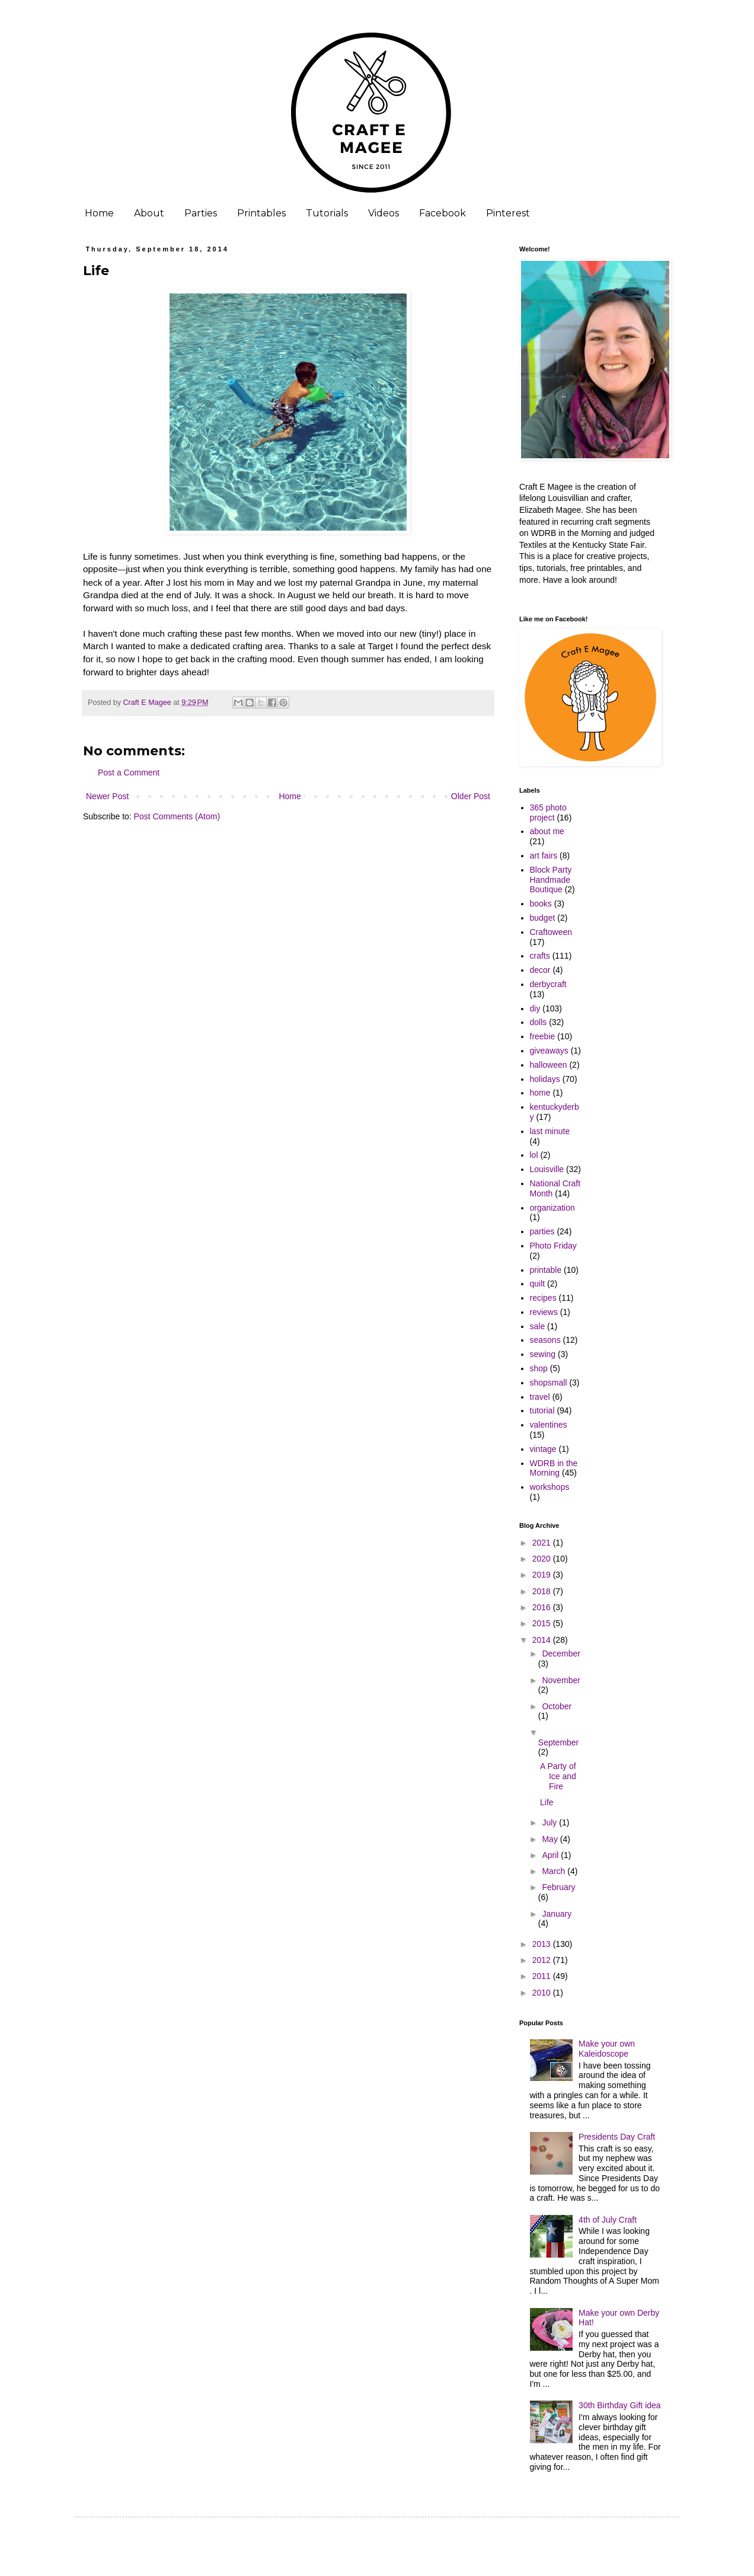 The width and height of the screenshot is (754, 2576). What do you see at coordinates (551, 932) in the screenshot?
I see `Craftoween` at bounding box center [551, 932].